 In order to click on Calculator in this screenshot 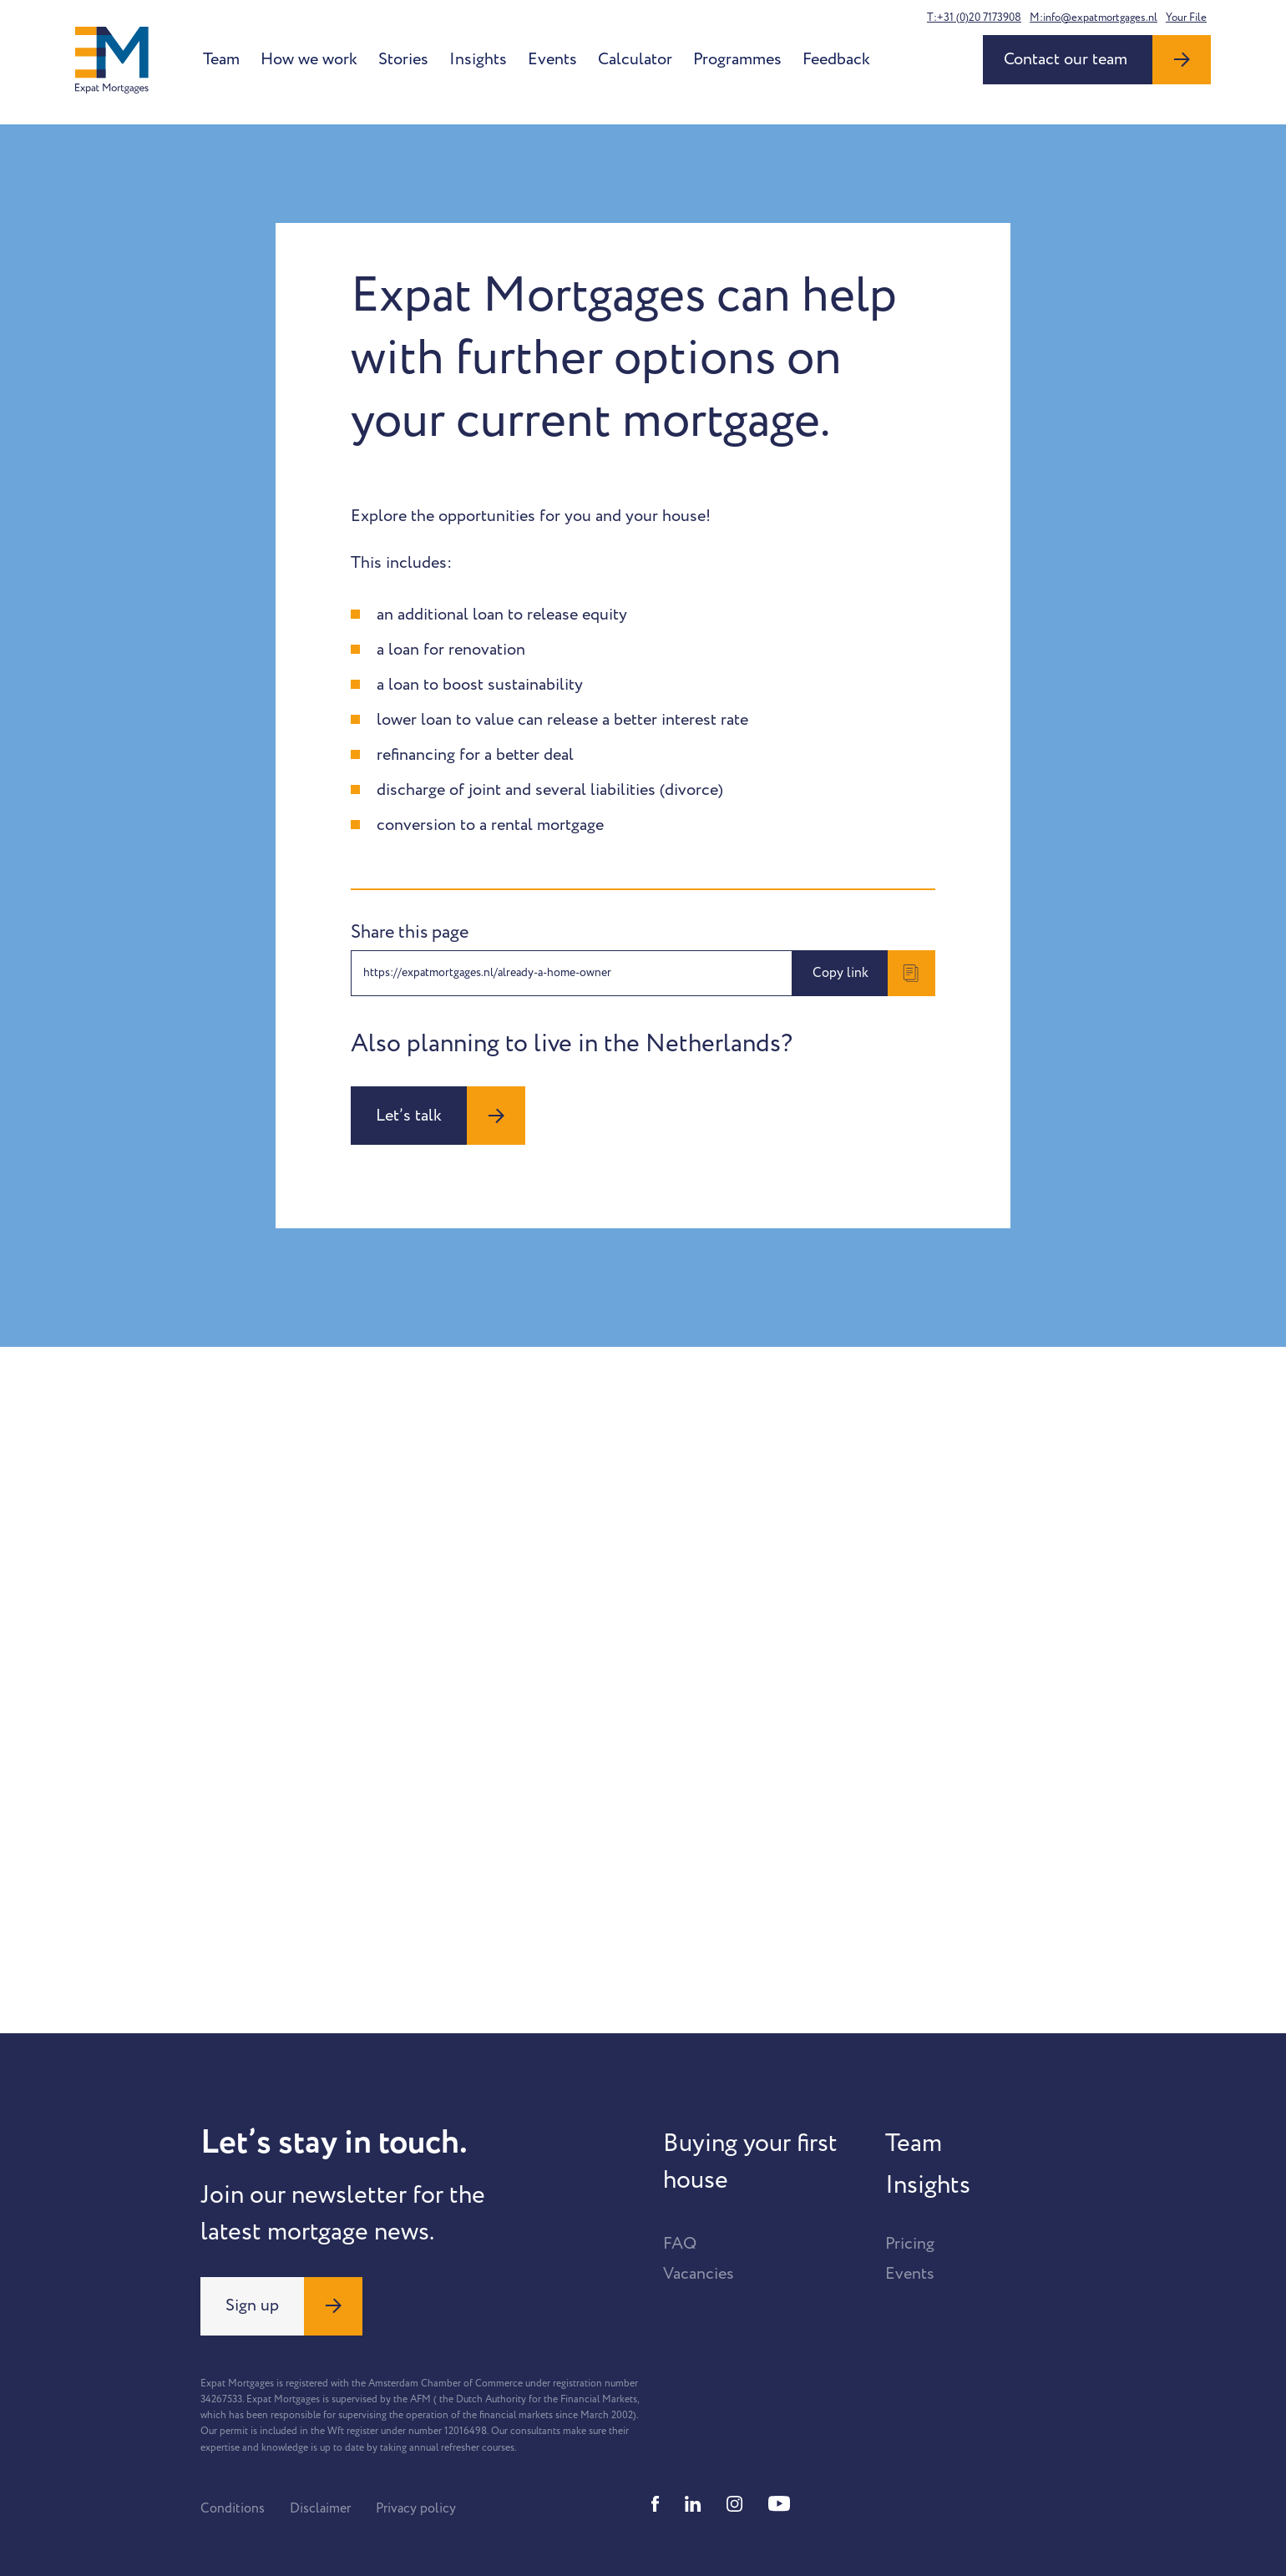, I will do `click(635, 59)`.